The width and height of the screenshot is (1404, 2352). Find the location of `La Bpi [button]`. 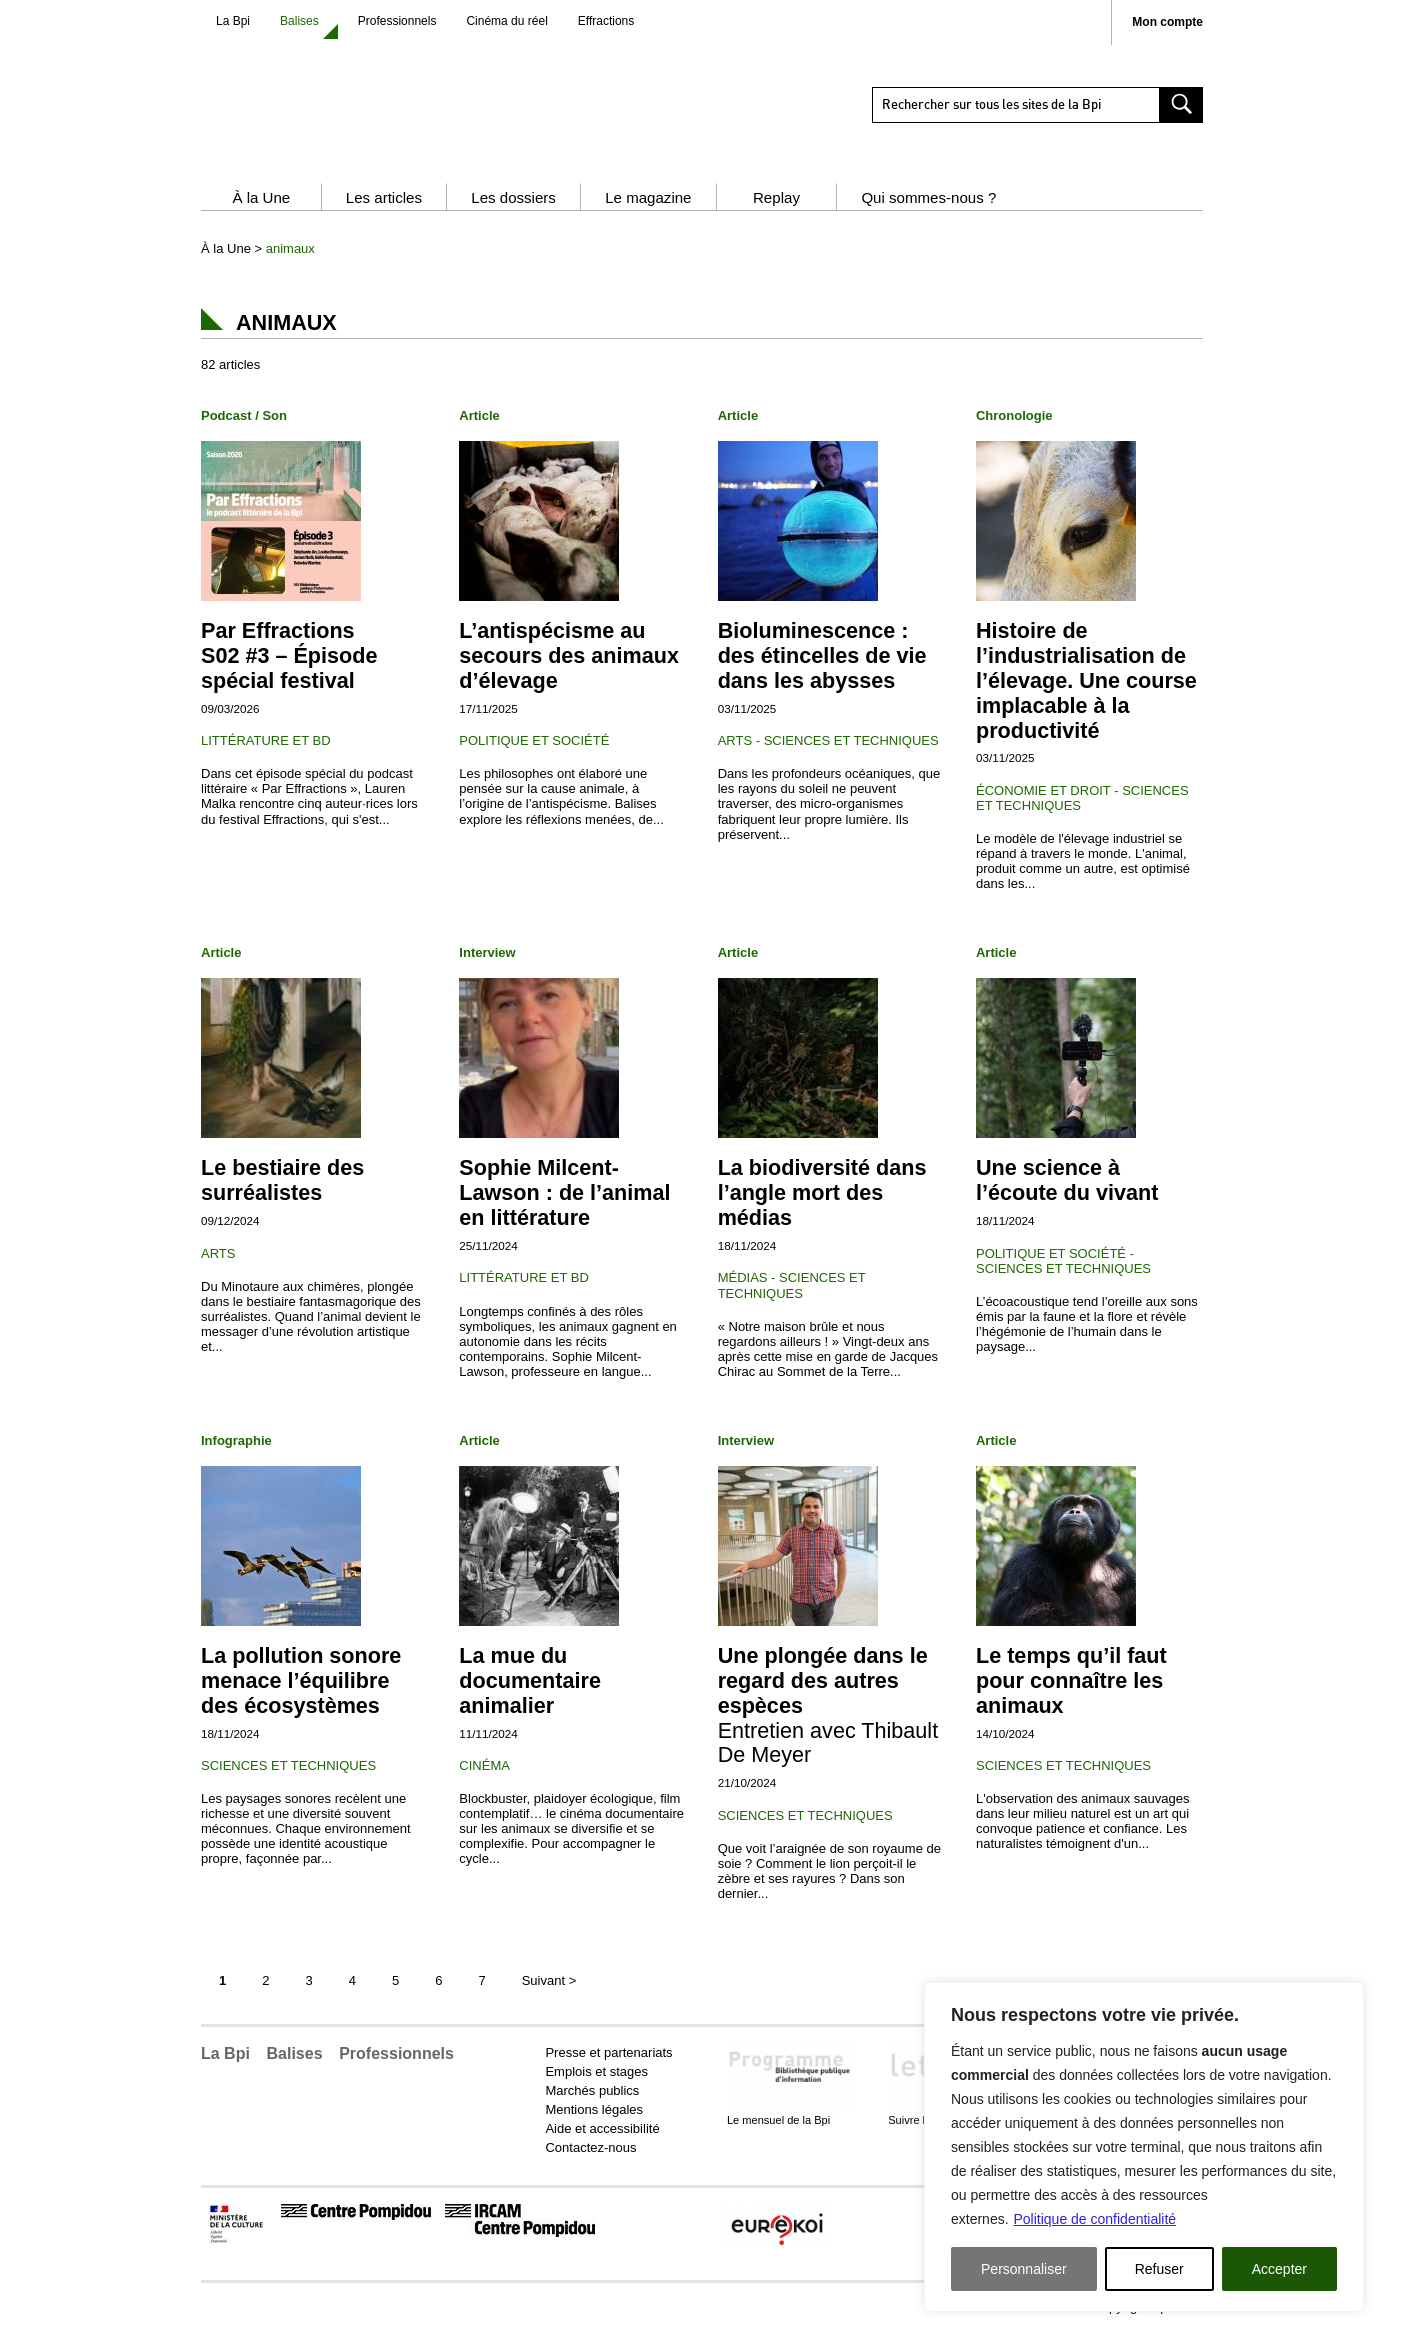

La Bpi [button] is located at coordinates (225, 2073).